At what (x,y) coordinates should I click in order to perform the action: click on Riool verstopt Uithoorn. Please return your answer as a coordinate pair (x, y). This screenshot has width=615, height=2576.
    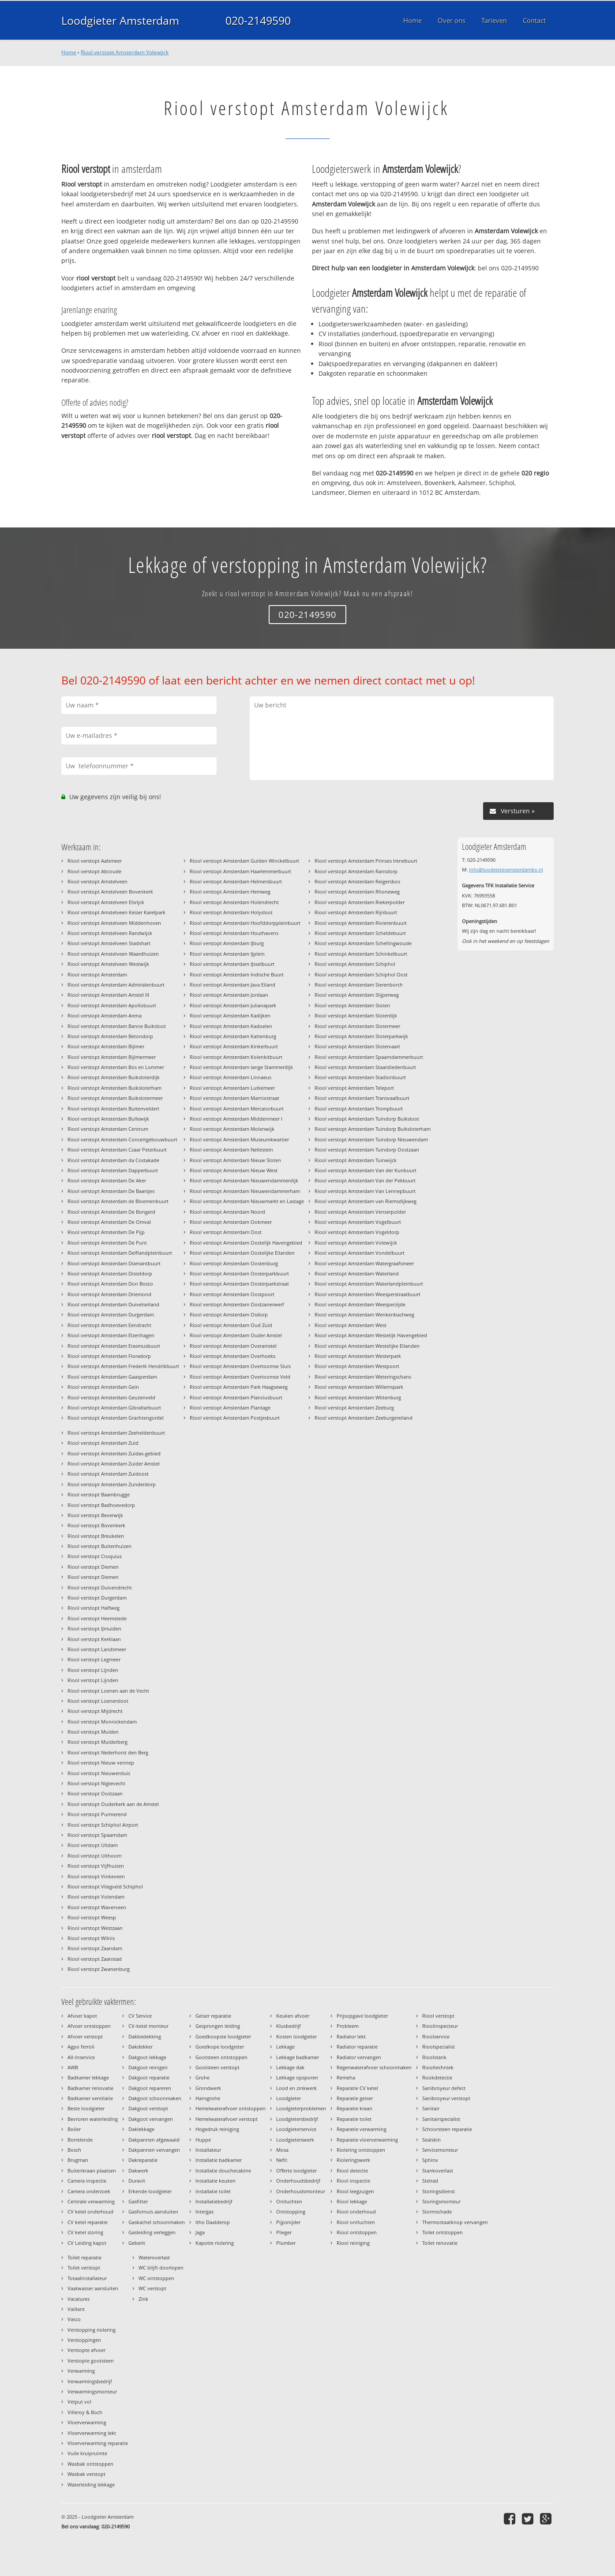
    Looking at the image, I should click on (95, 1855).